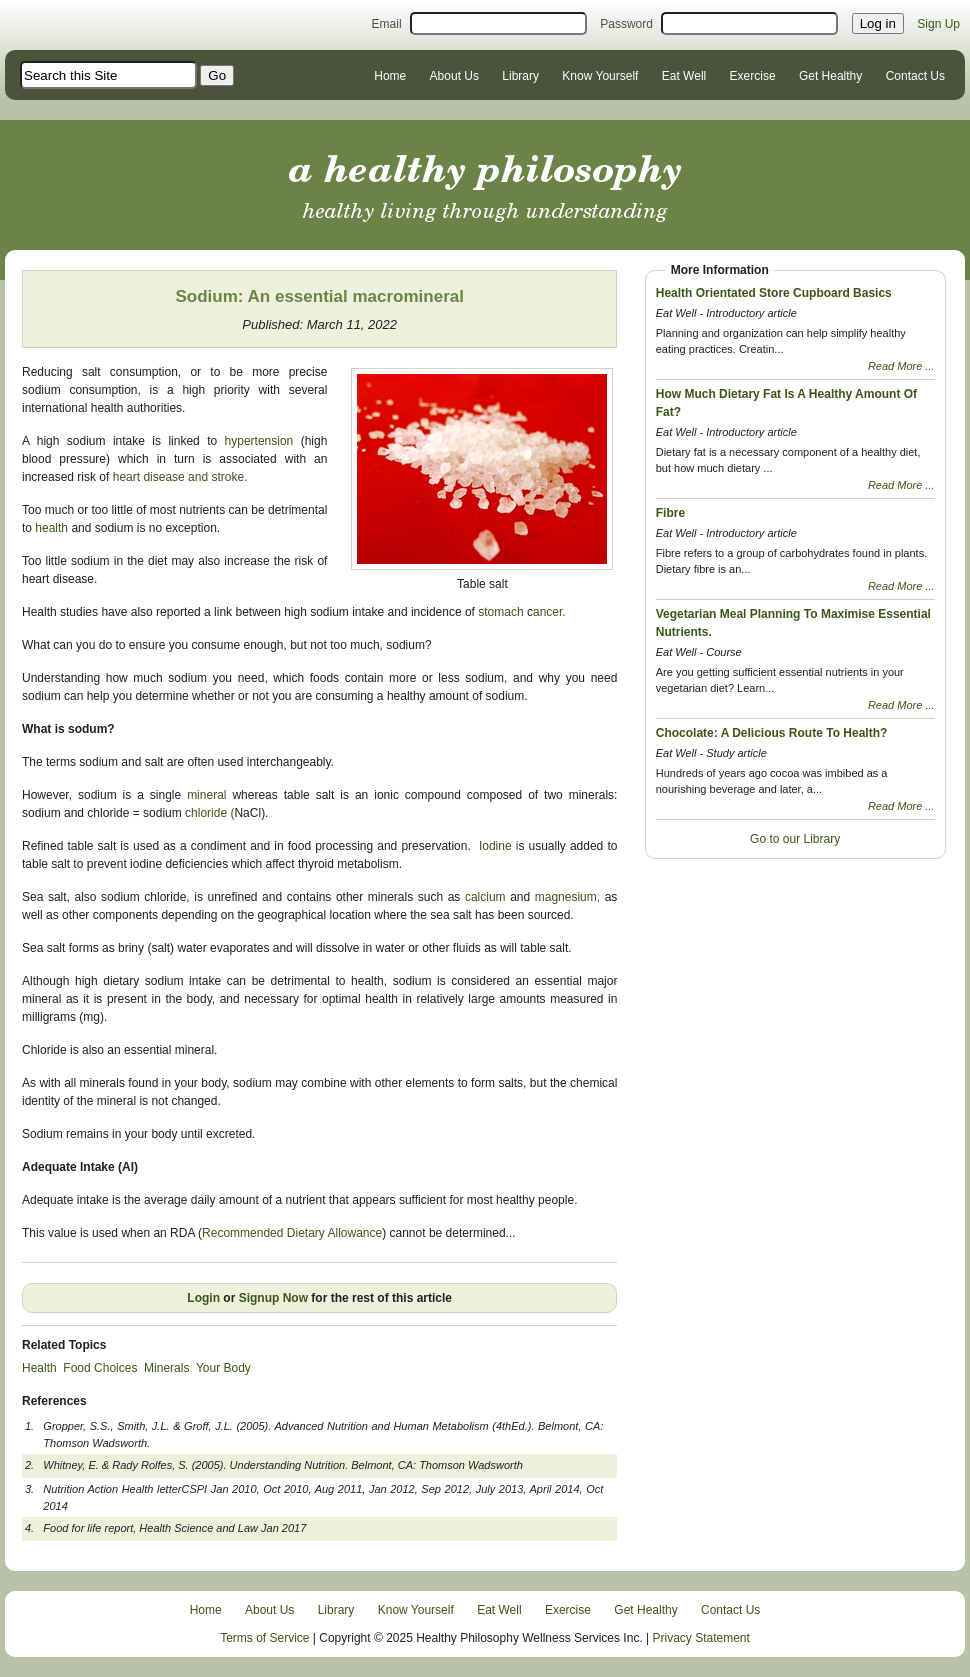 Image resolution: width=970 pixels, height=1677 pixels. I want to click on Login, so click(203, 1298).